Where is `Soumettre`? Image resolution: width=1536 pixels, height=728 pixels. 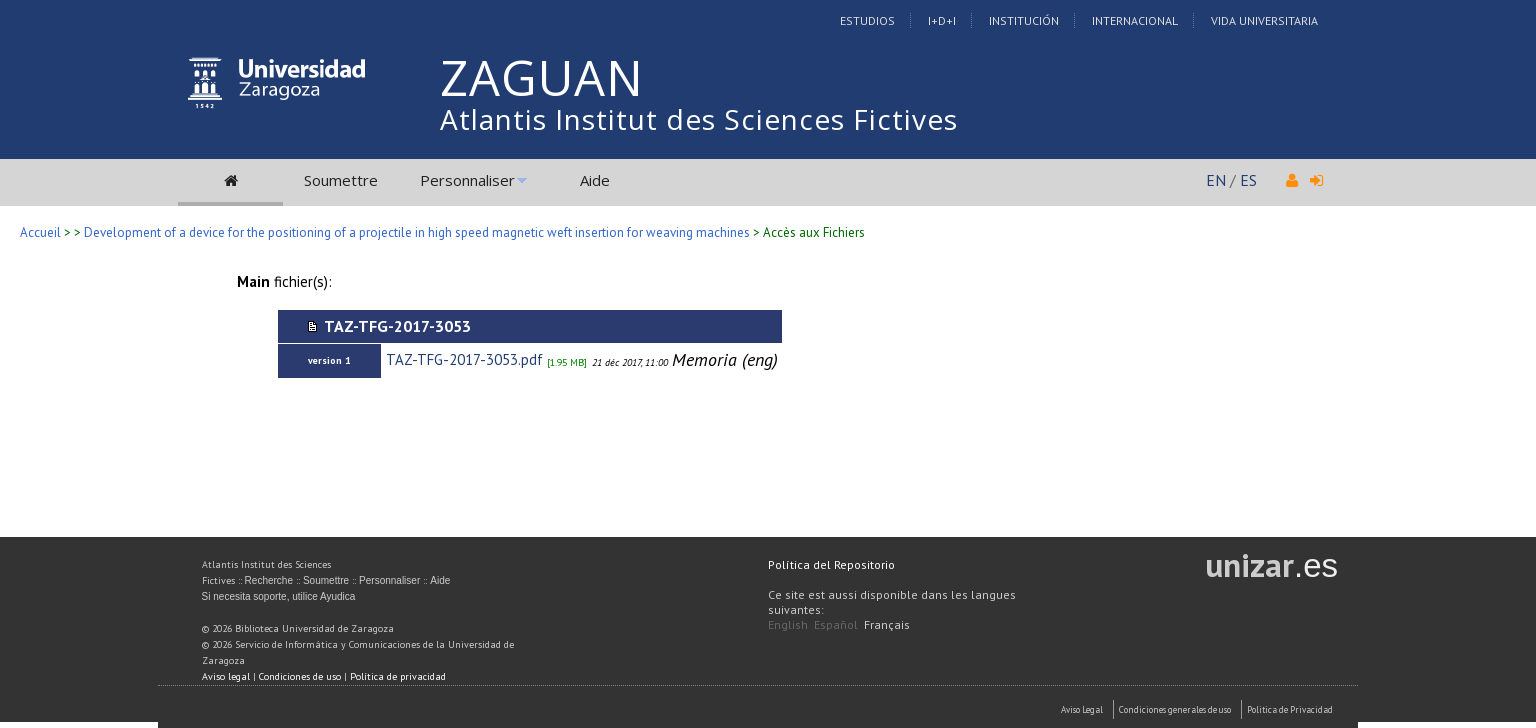
Soumettre is located at coordinates (341, 180).